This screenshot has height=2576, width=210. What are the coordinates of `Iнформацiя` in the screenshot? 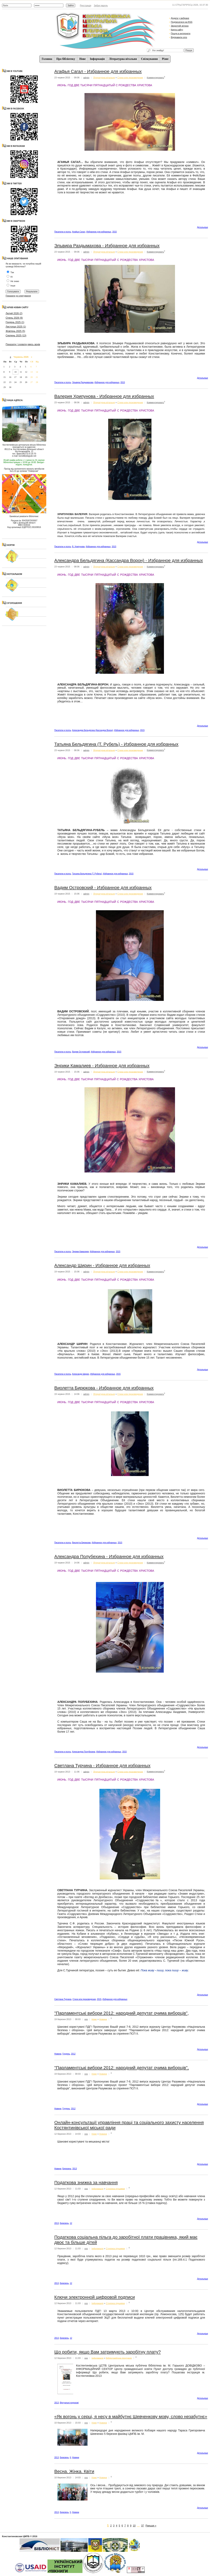 It's located at (97, 58).